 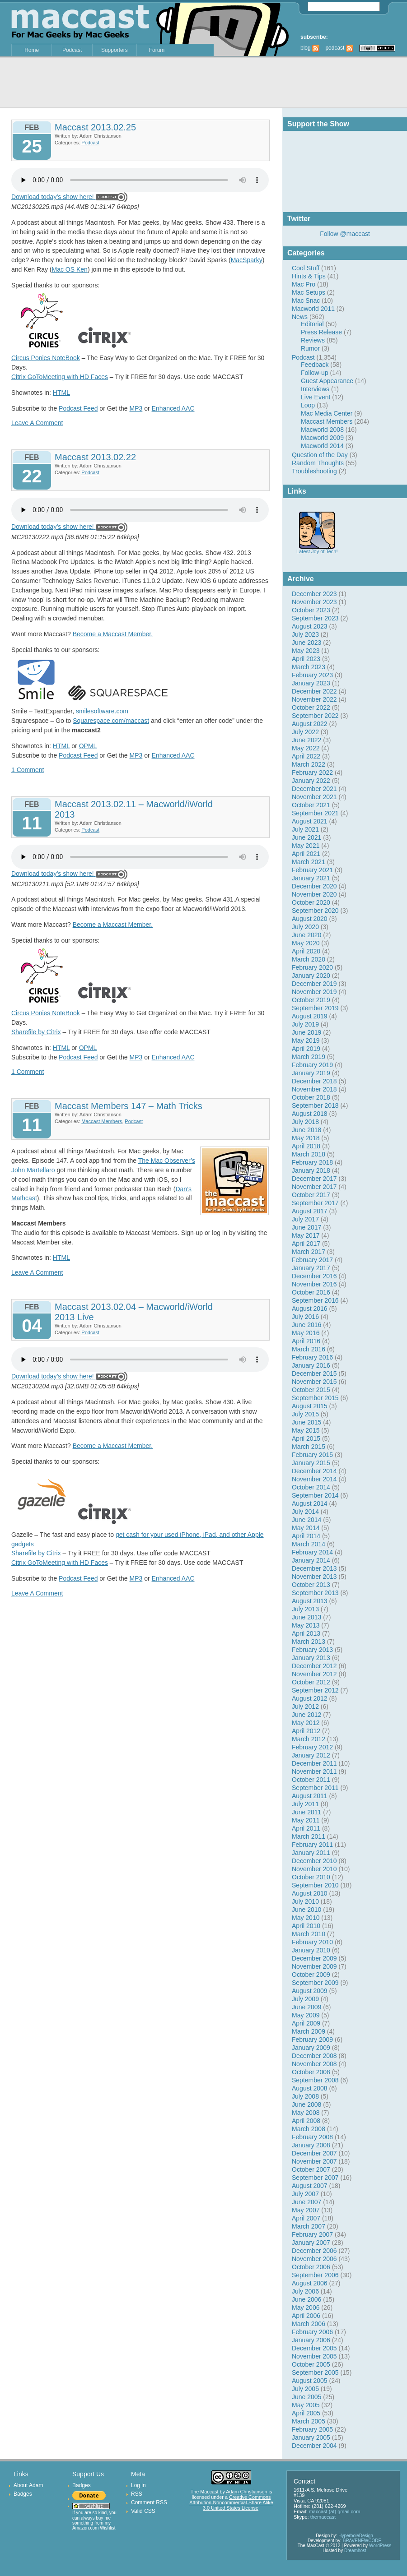 What do you see at coordinates (306, 1828) in the screenshot?
I see `April 2011` at bounding box center [306, 1828].